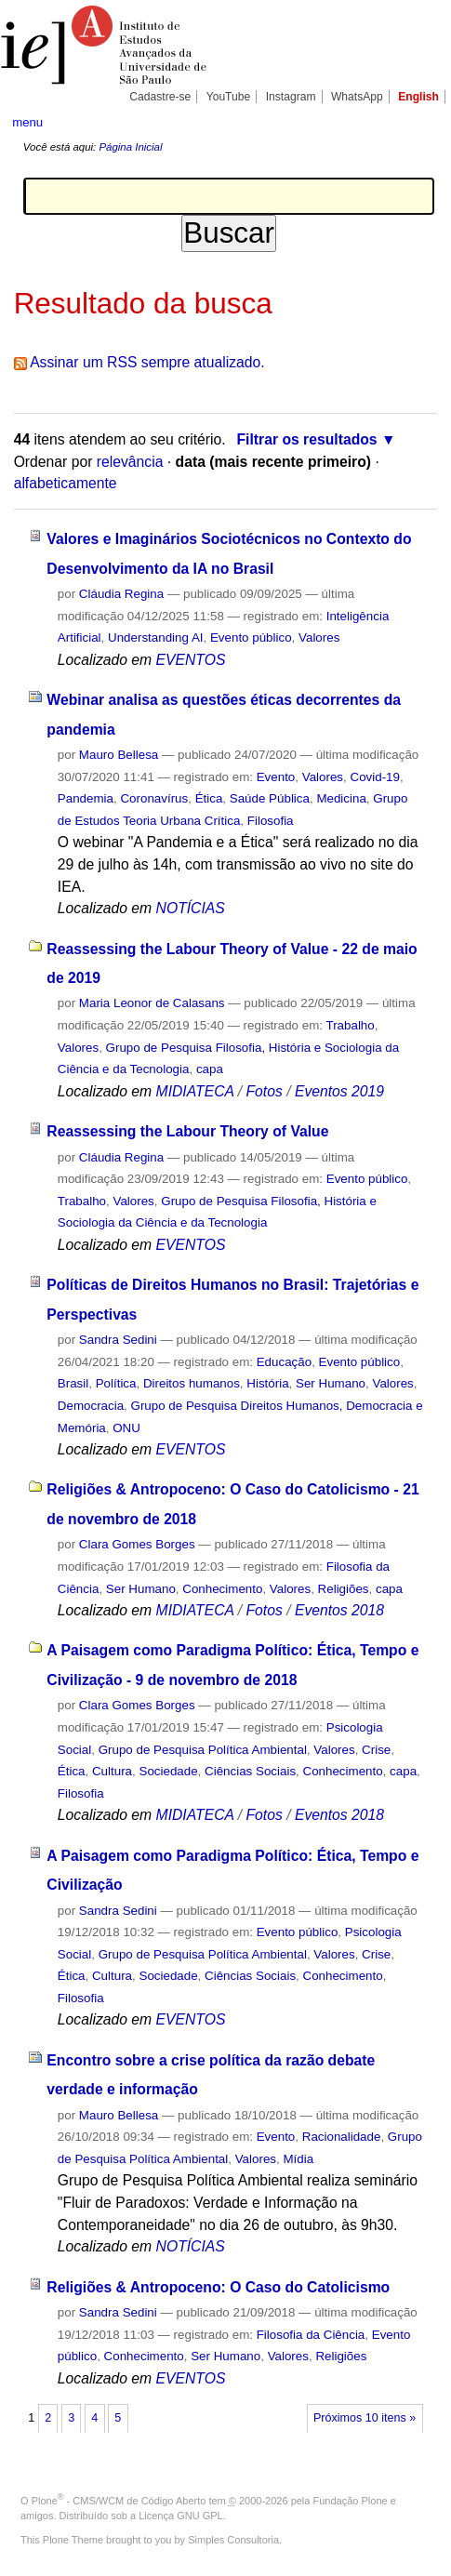 The width and height of the screenshot is (451, 2576). I want to click on Maria Leonor de Calasans, so click(152, 1003).